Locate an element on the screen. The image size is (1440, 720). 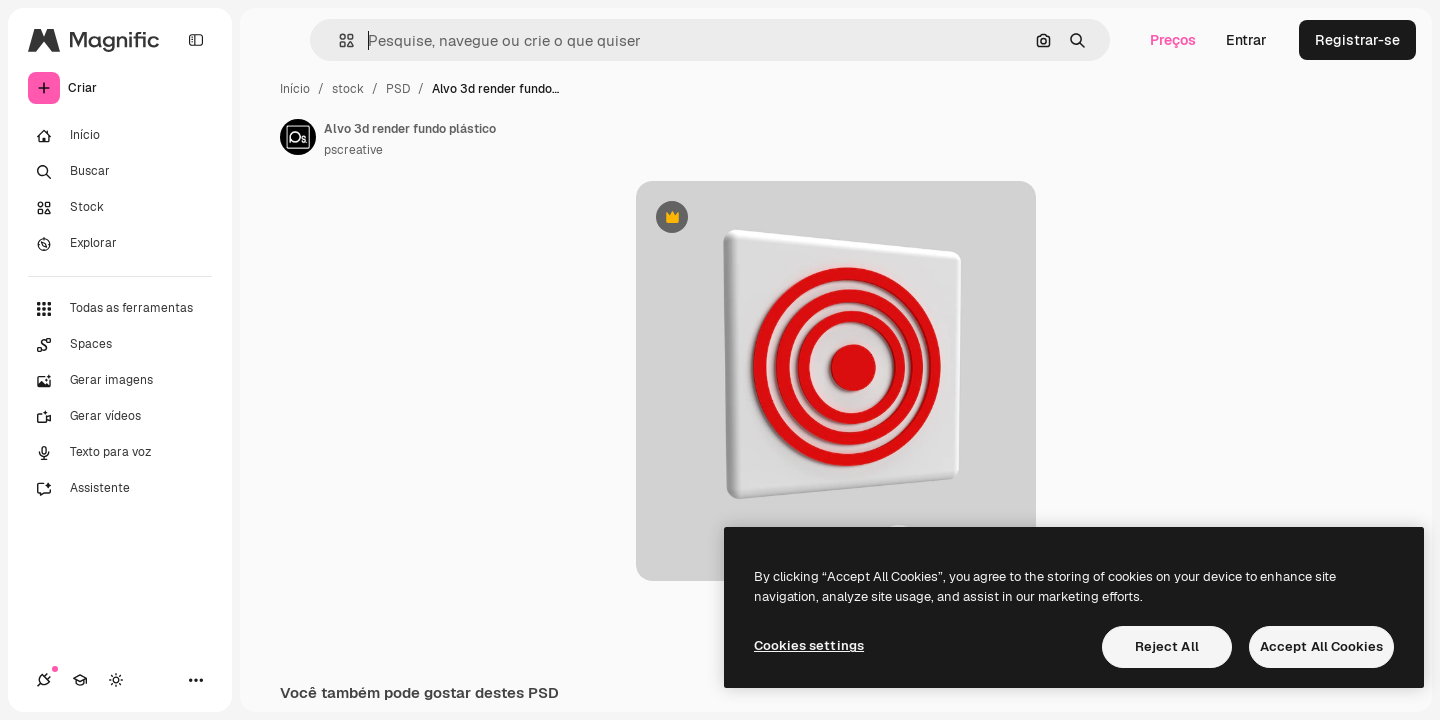
[Assistente] is located at coordinates (120, 489).